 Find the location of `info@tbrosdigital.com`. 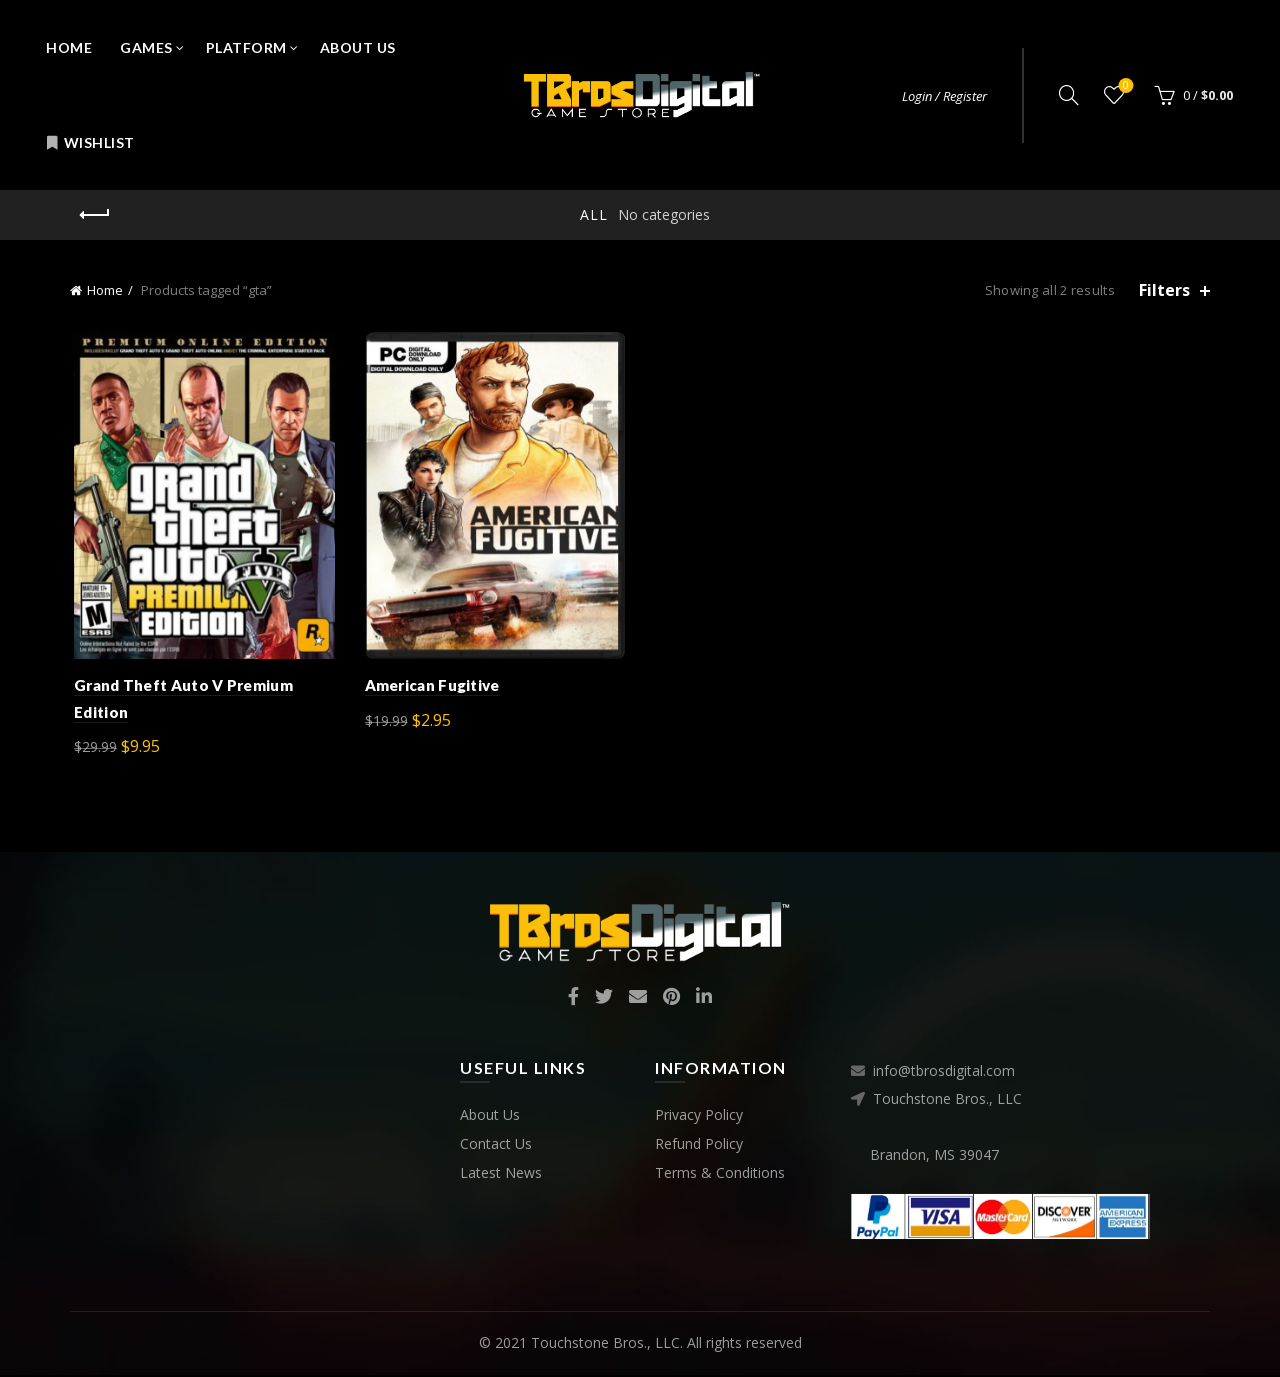

info@tbrosdigital.com is located at coordinates (944, 1073).